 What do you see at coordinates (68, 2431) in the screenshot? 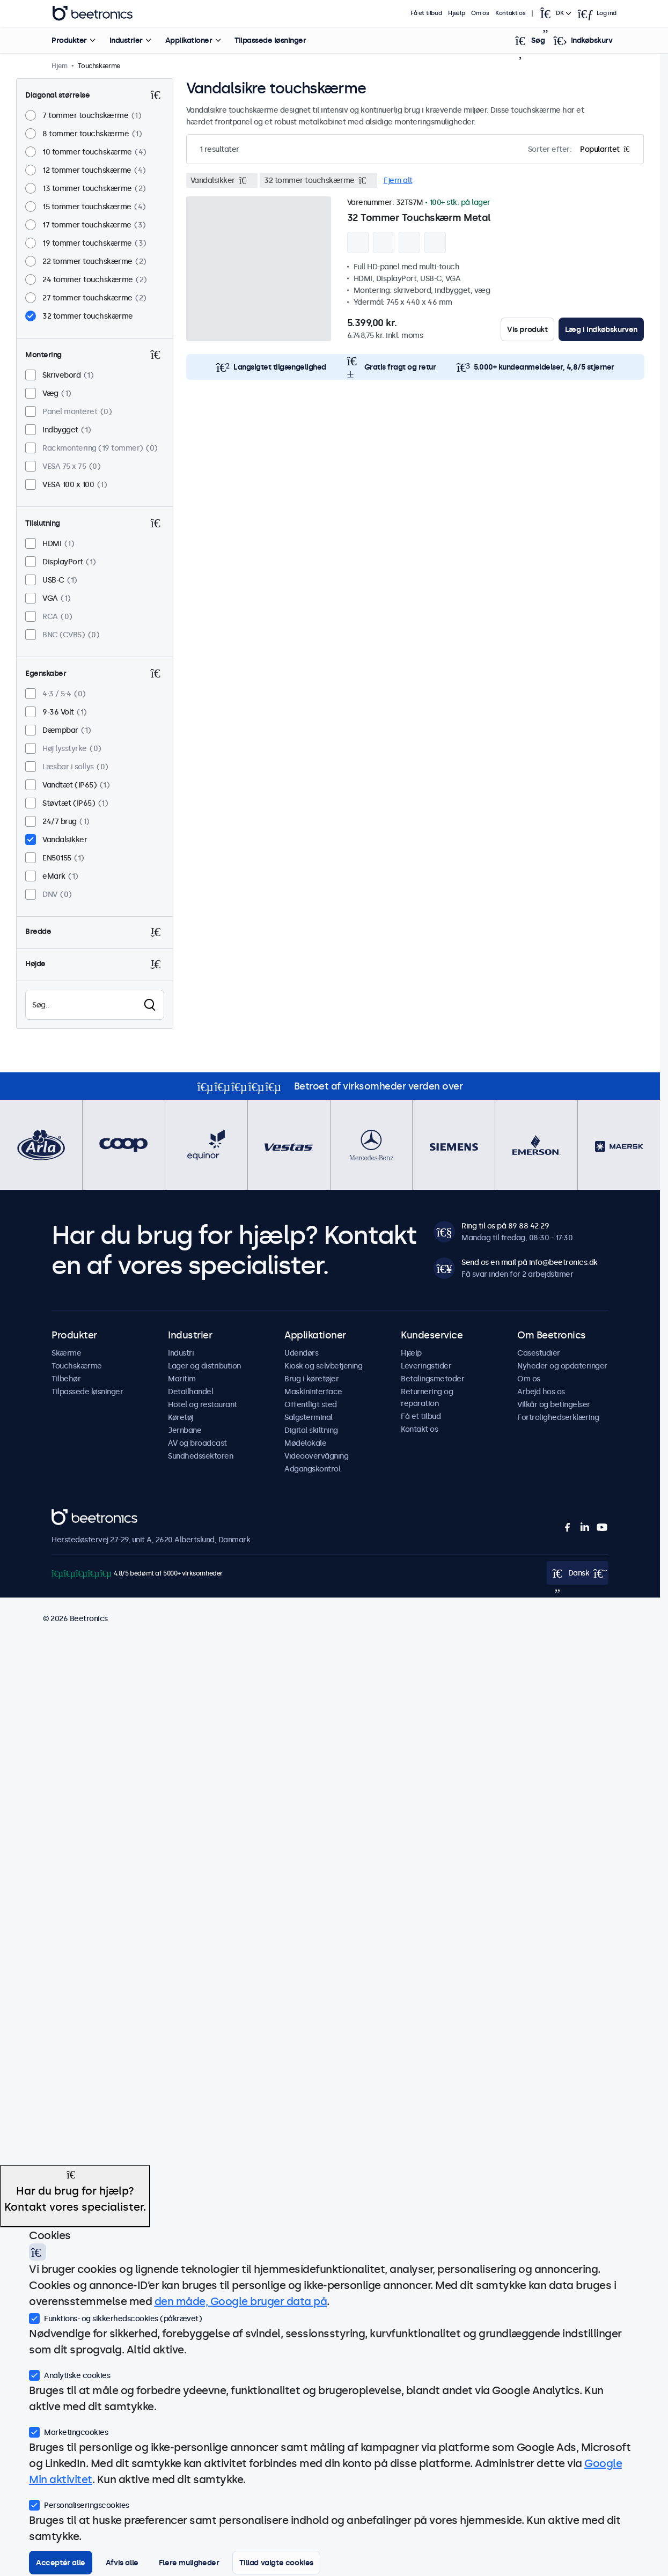
I see `Marketingcookies` at bounding box center [68, 2431].